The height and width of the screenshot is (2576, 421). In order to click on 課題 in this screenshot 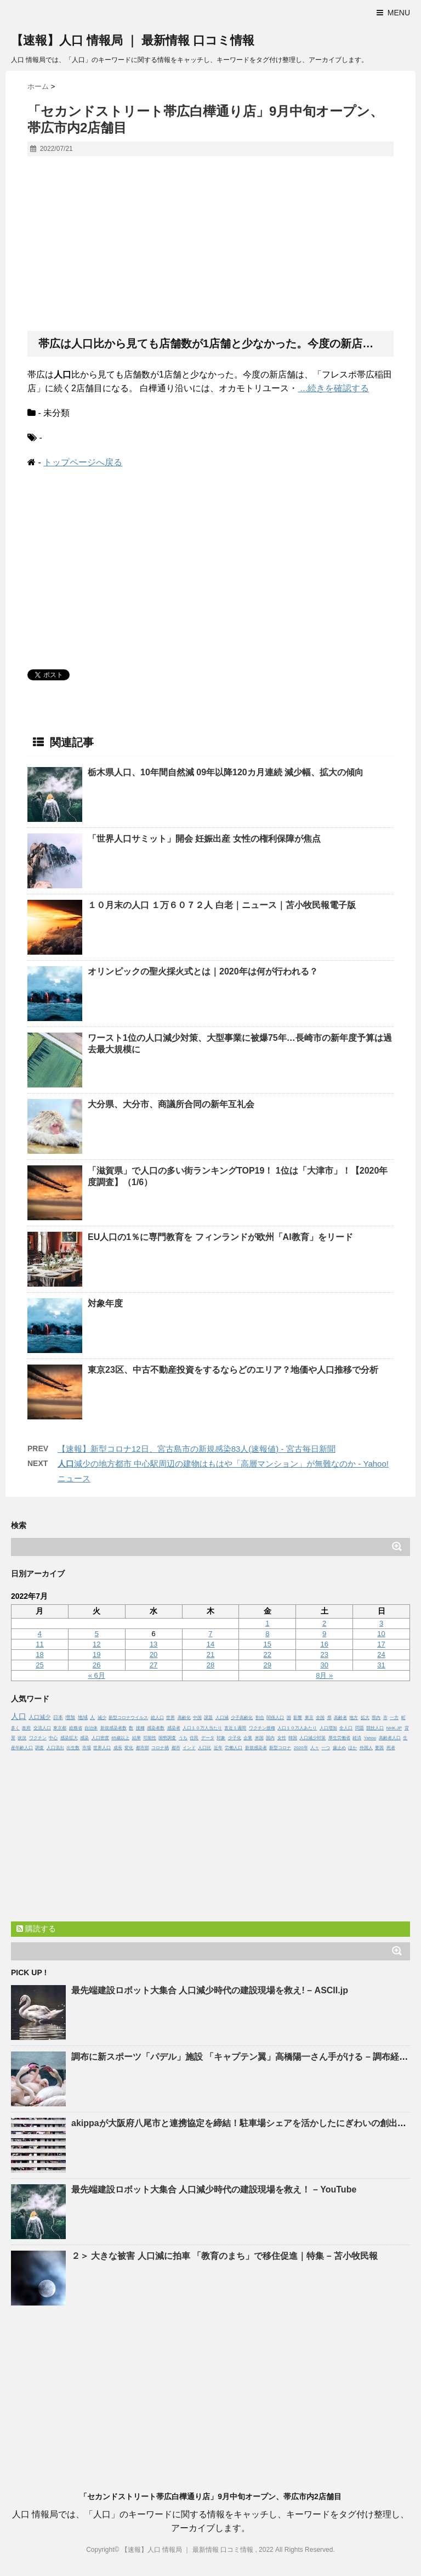, I will do `click(208, 1717)`.